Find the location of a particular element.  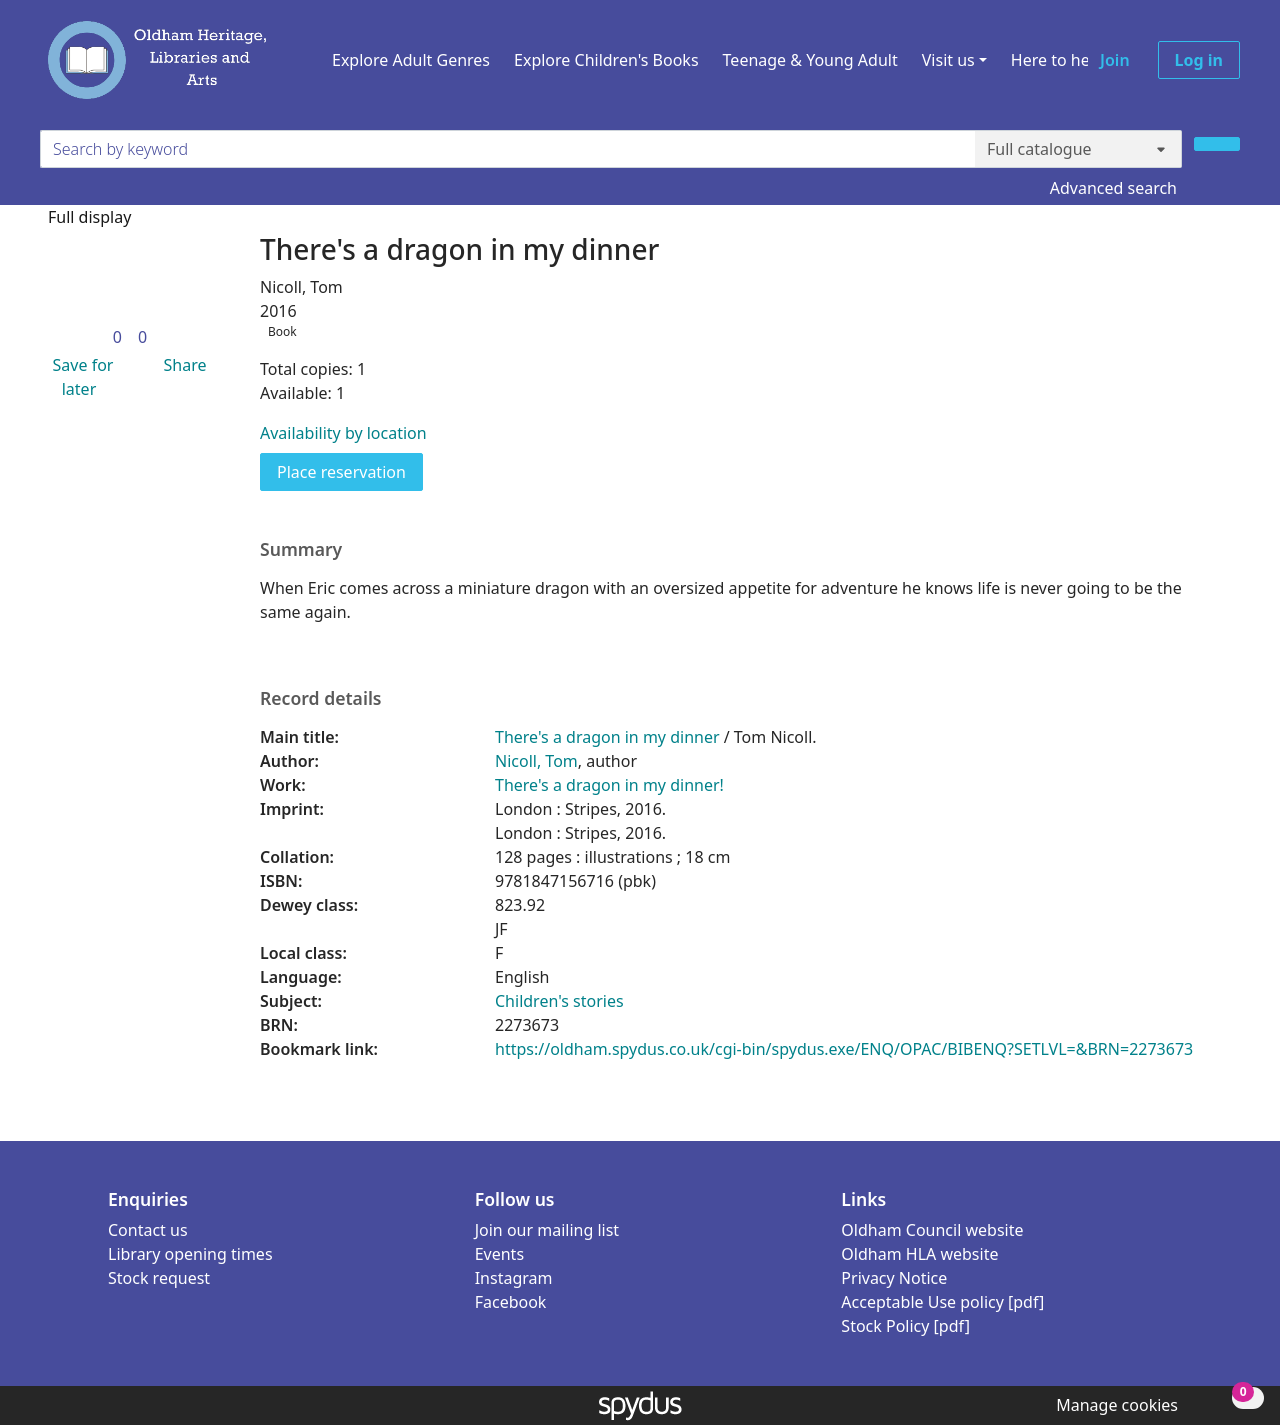

Facebook is located at coordinates (511, 1302).